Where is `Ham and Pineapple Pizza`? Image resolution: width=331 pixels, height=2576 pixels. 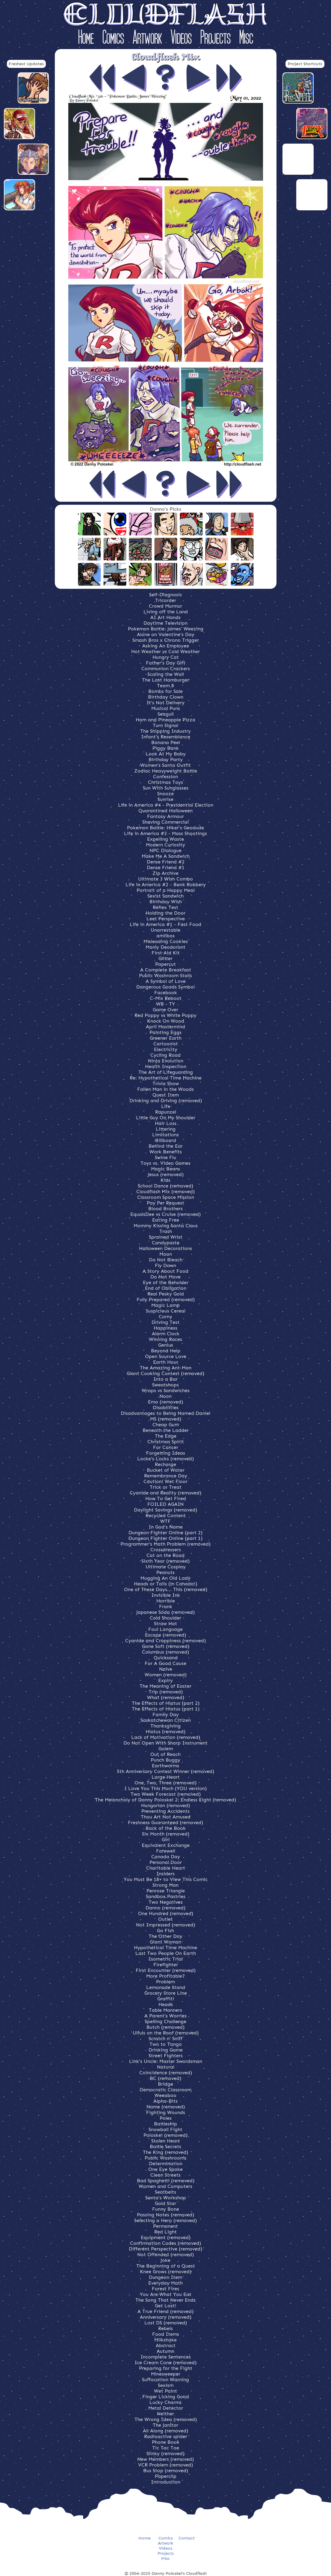
Ham and Pineapple Pizza is located at coordinates (165, 720).